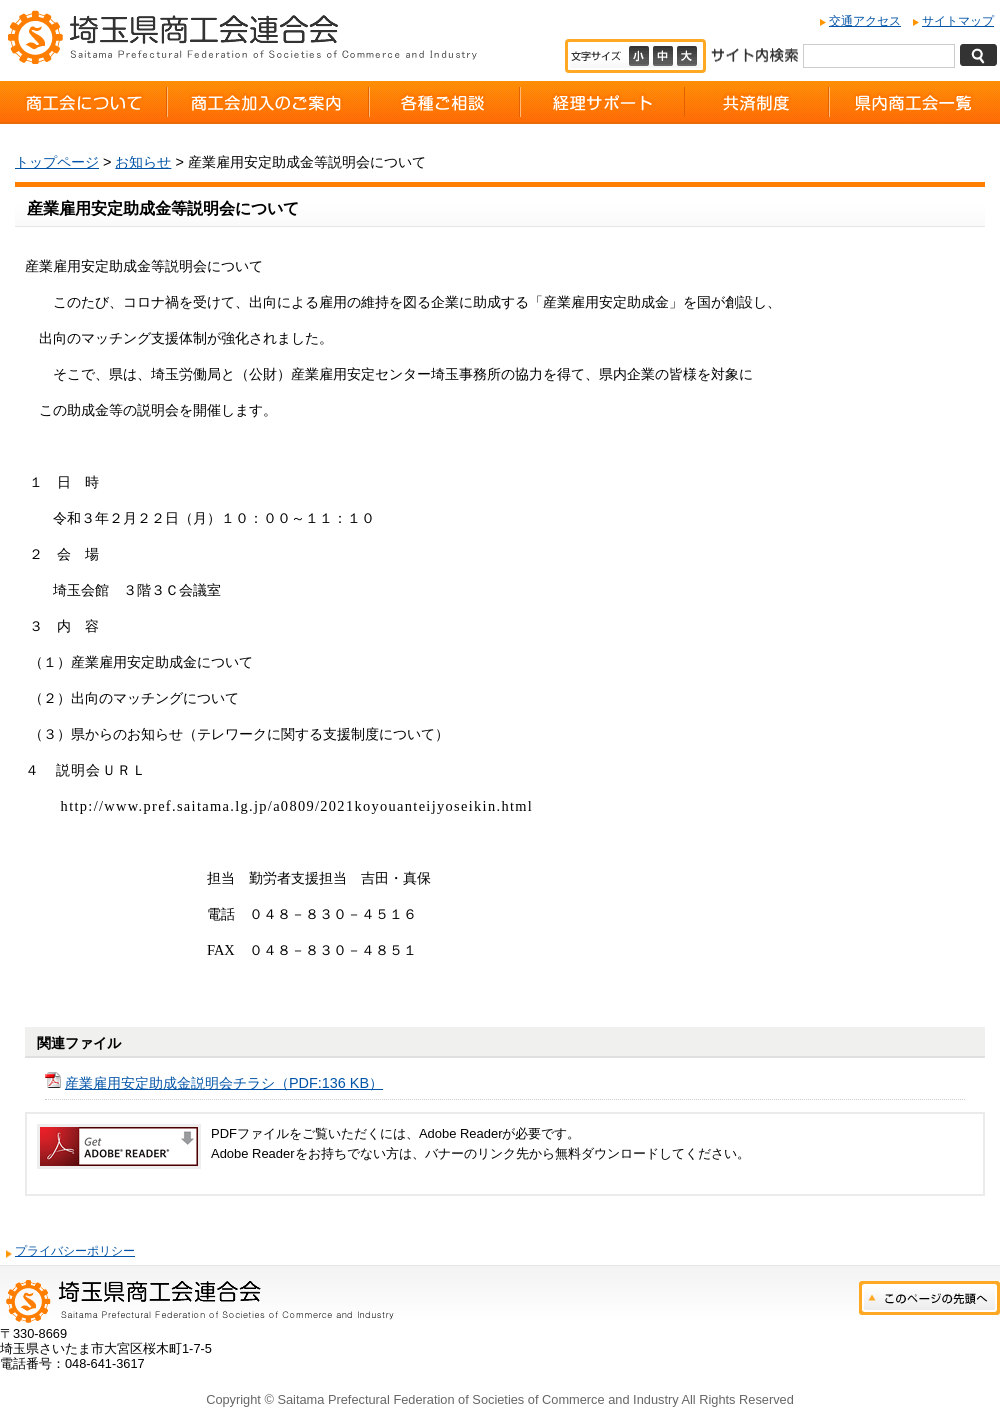 The image size is (1000, 1407). Describe the element at coordinates (83, 102) in the screenshot. I see `商工会について` at that location.